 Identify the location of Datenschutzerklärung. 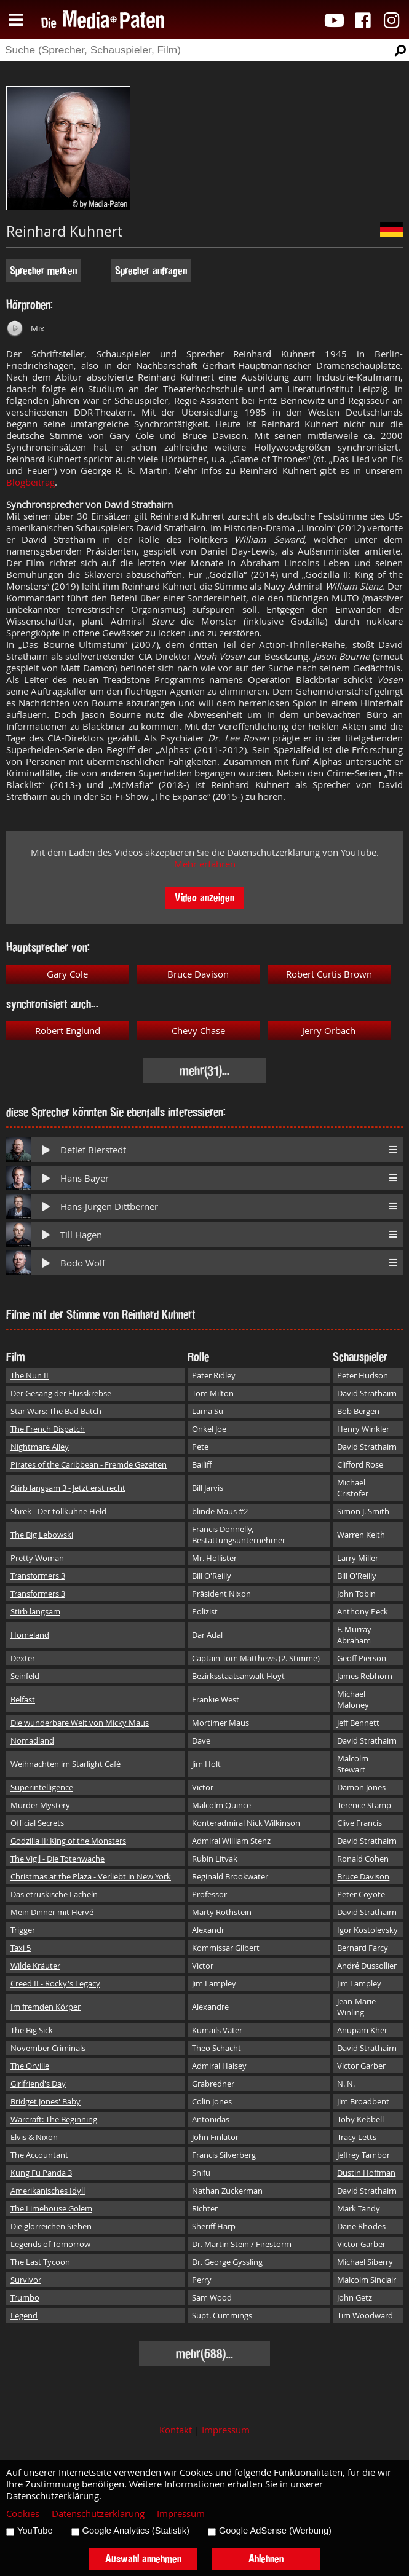
(98, 2513).